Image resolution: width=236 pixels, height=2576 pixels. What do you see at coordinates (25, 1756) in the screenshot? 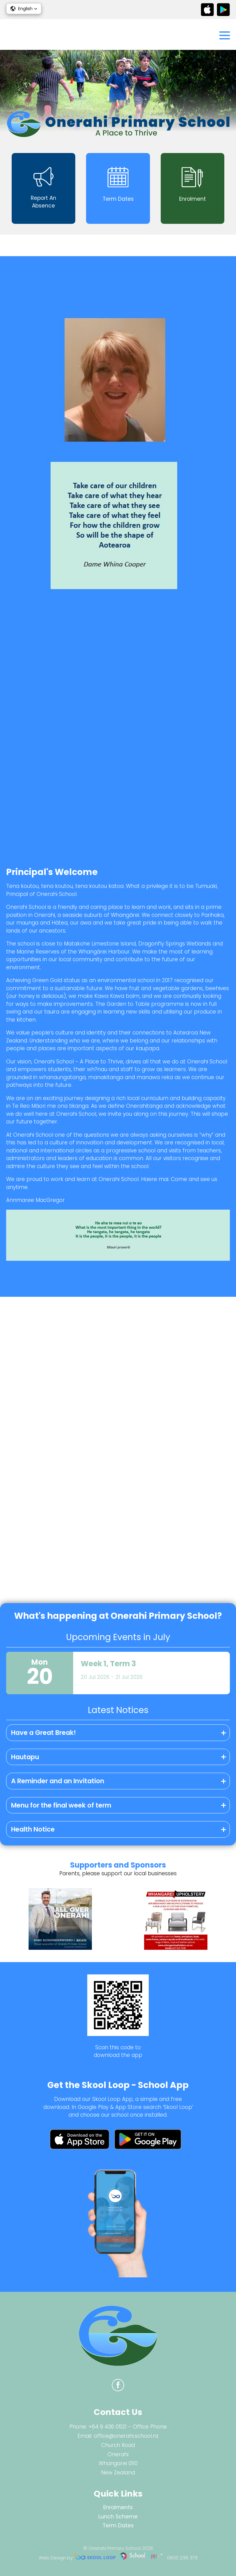
I see `Hautapu` at bounding box center [25, 1756].